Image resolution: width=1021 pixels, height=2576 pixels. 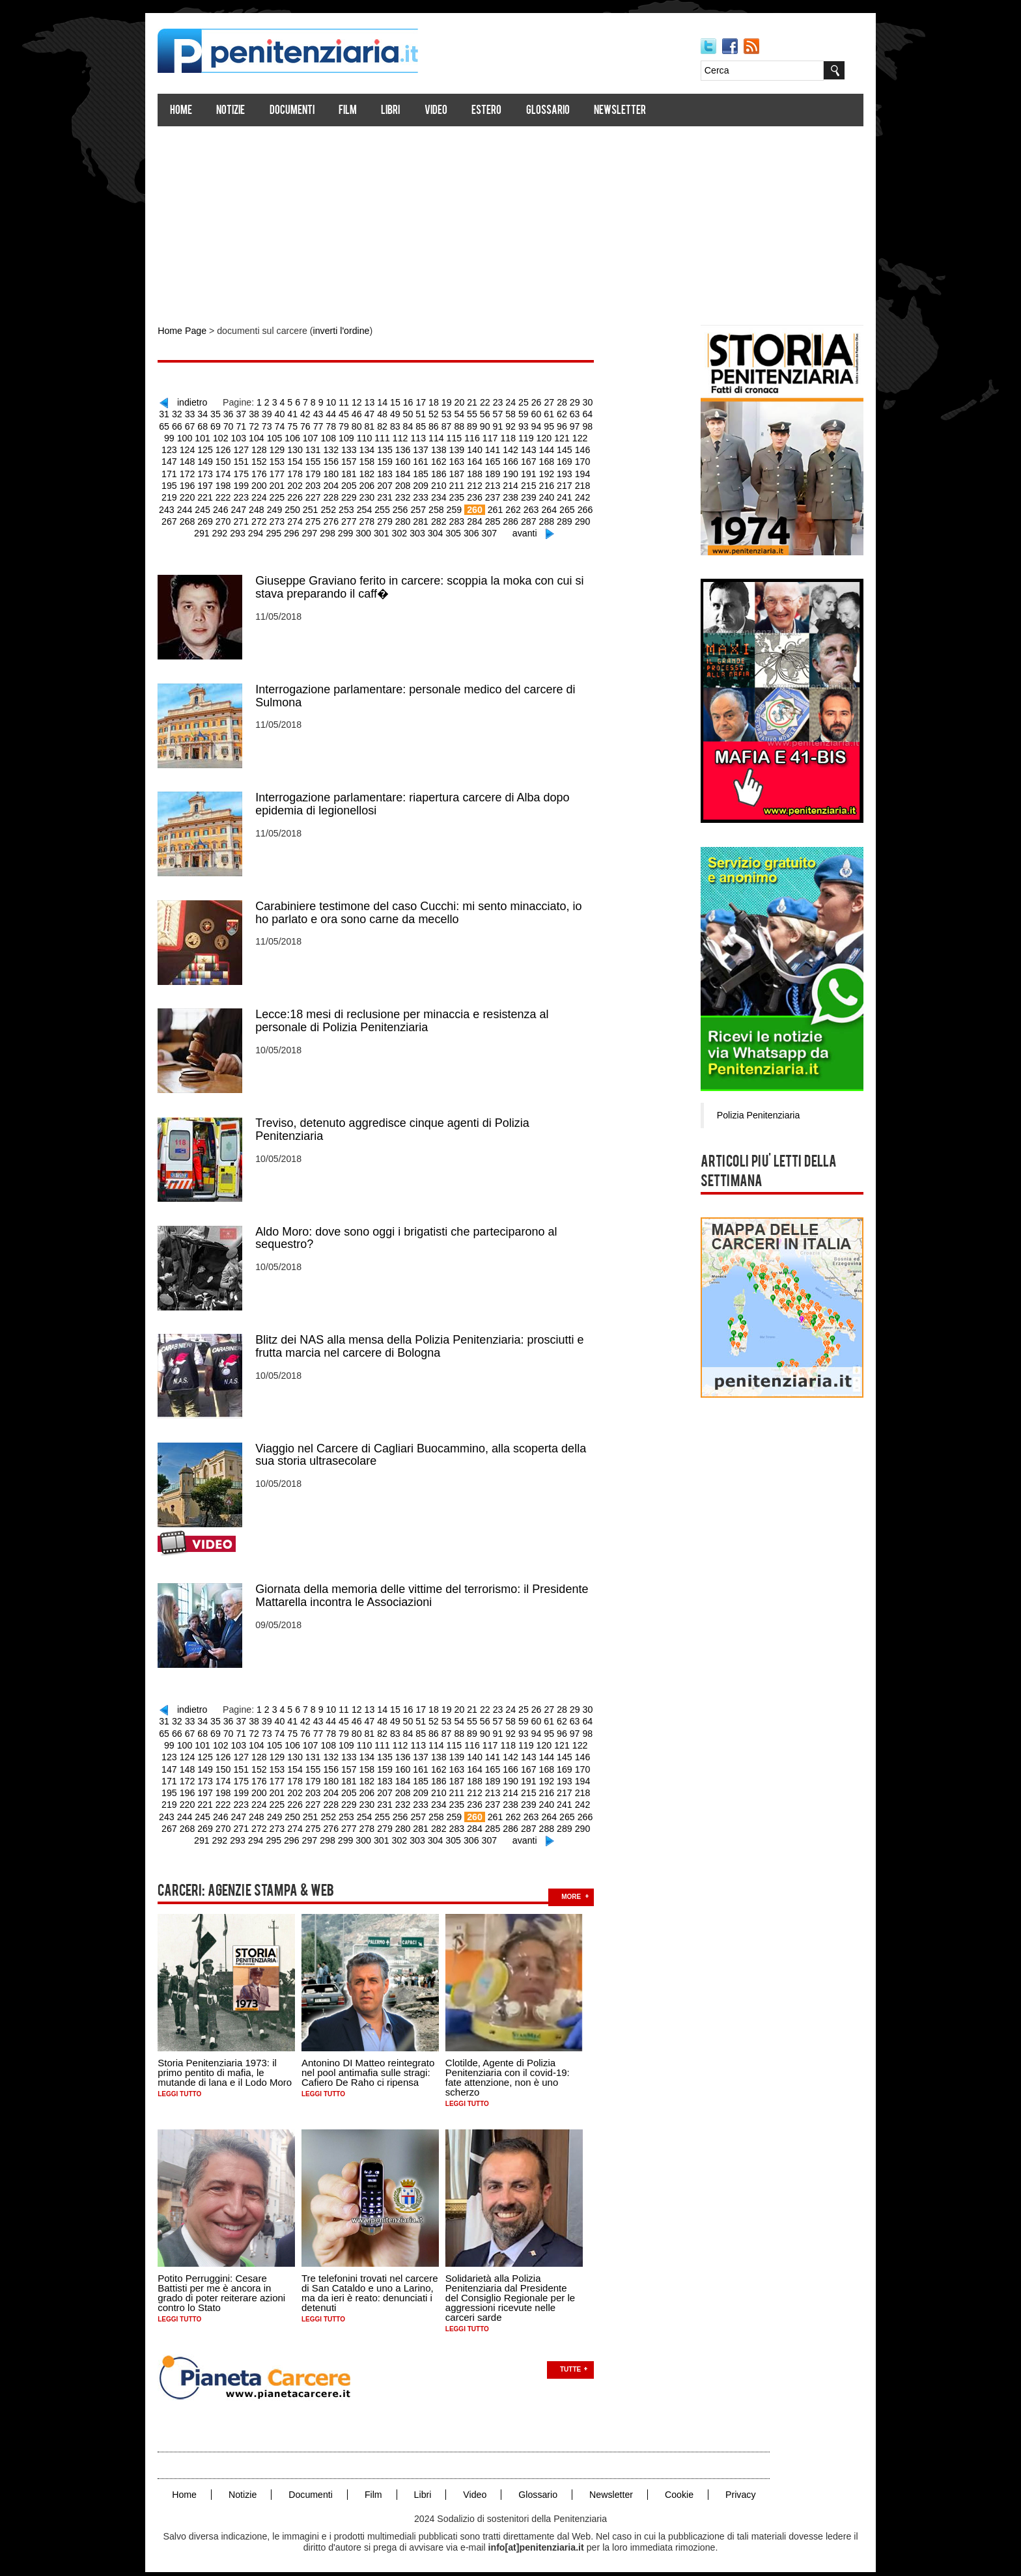 I want to click on 107, so click(x=309, y=437).